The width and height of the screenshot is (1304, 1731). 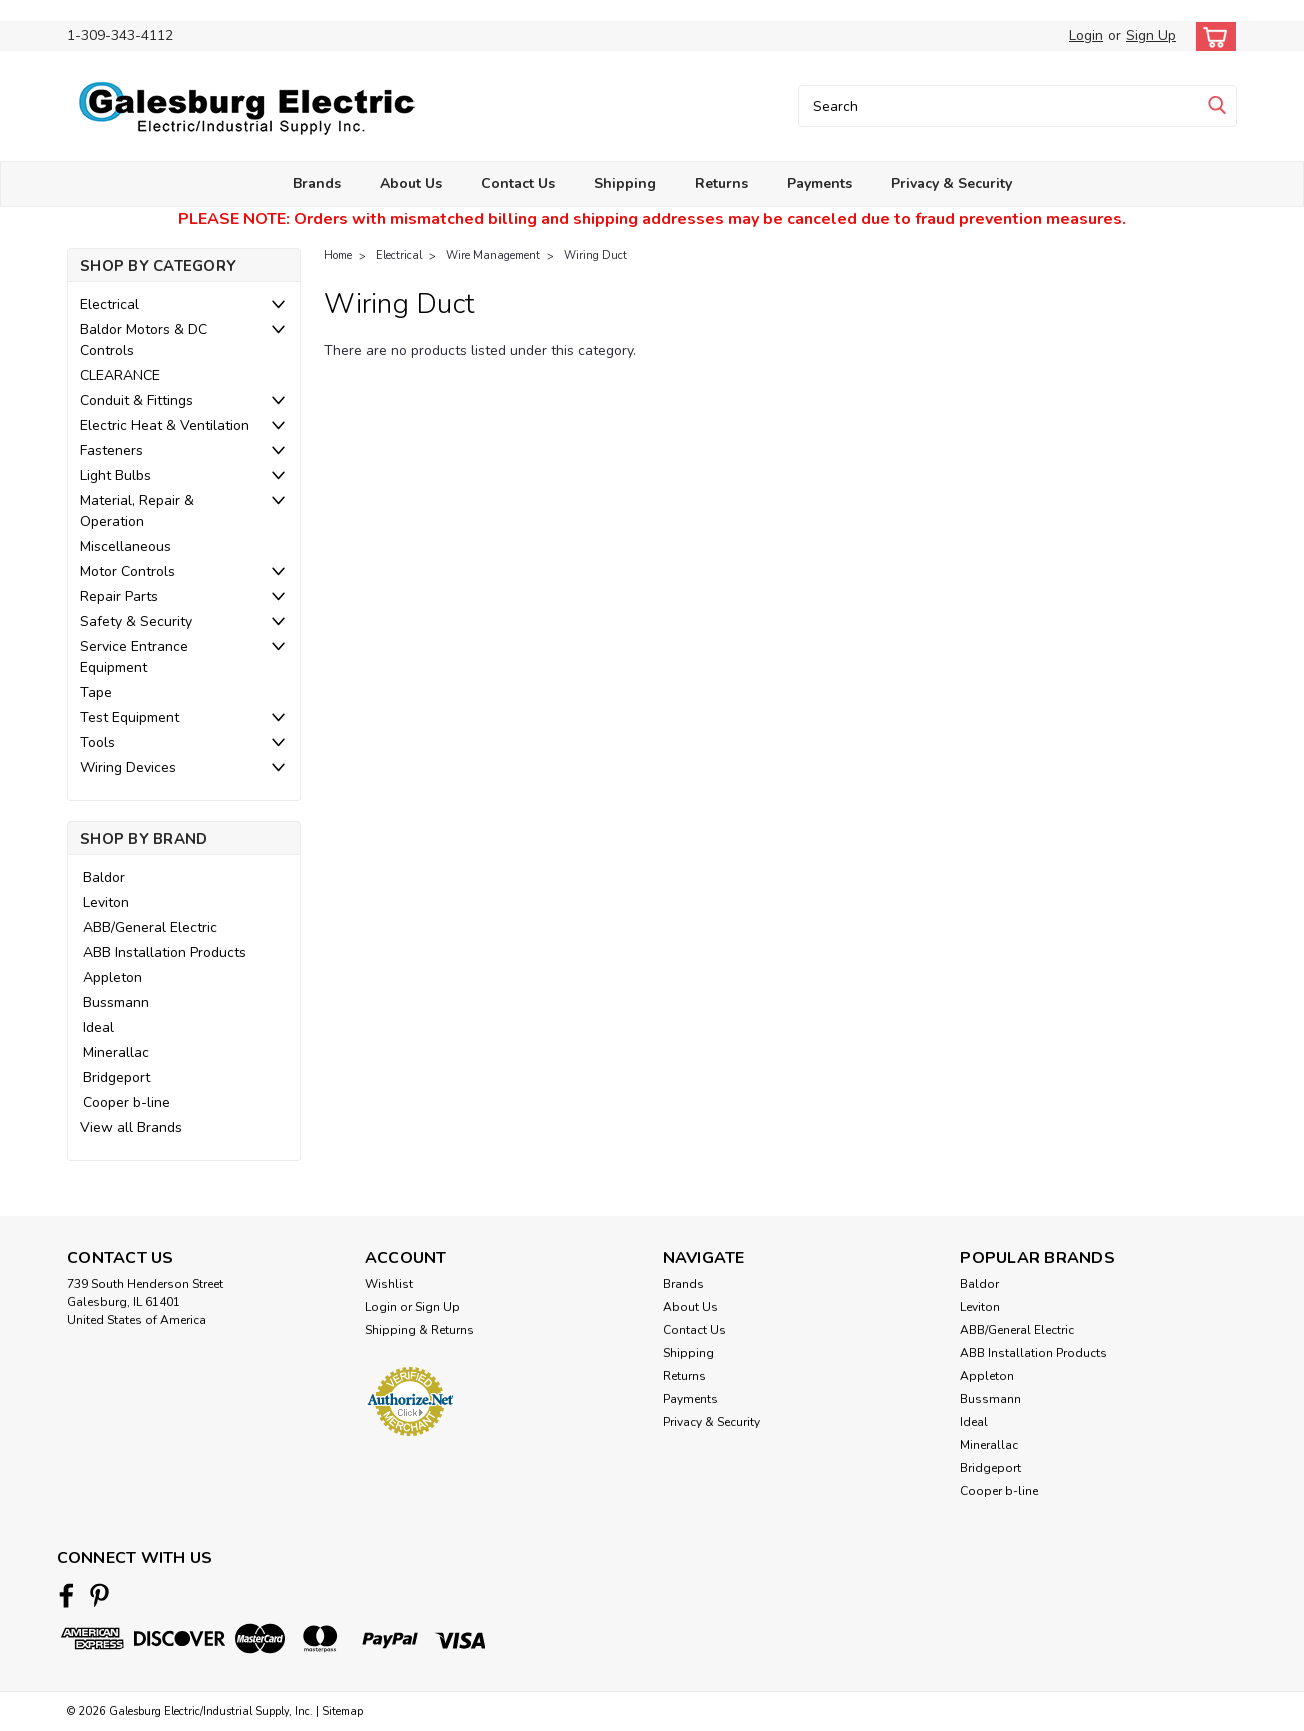 What do you see at coordinates (127, 571) in the screenshot?
I see `Motor Controls` at bounding box center [127, 571].